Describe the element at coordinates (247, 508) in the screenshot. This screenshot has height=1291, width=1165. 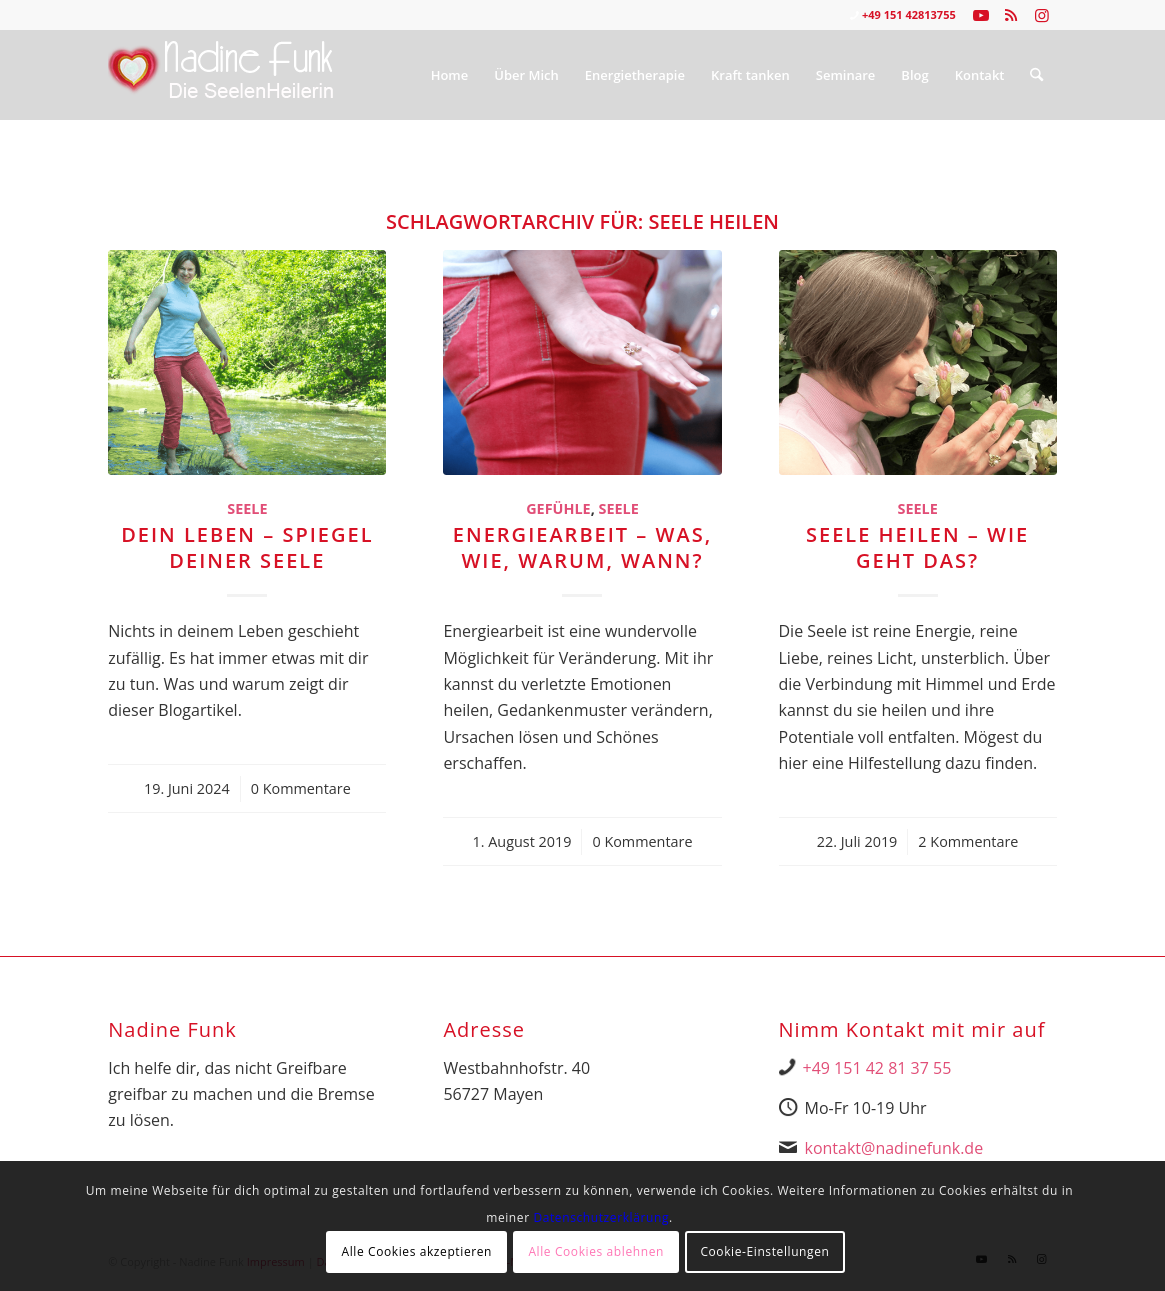
I see `Seele` at that location.